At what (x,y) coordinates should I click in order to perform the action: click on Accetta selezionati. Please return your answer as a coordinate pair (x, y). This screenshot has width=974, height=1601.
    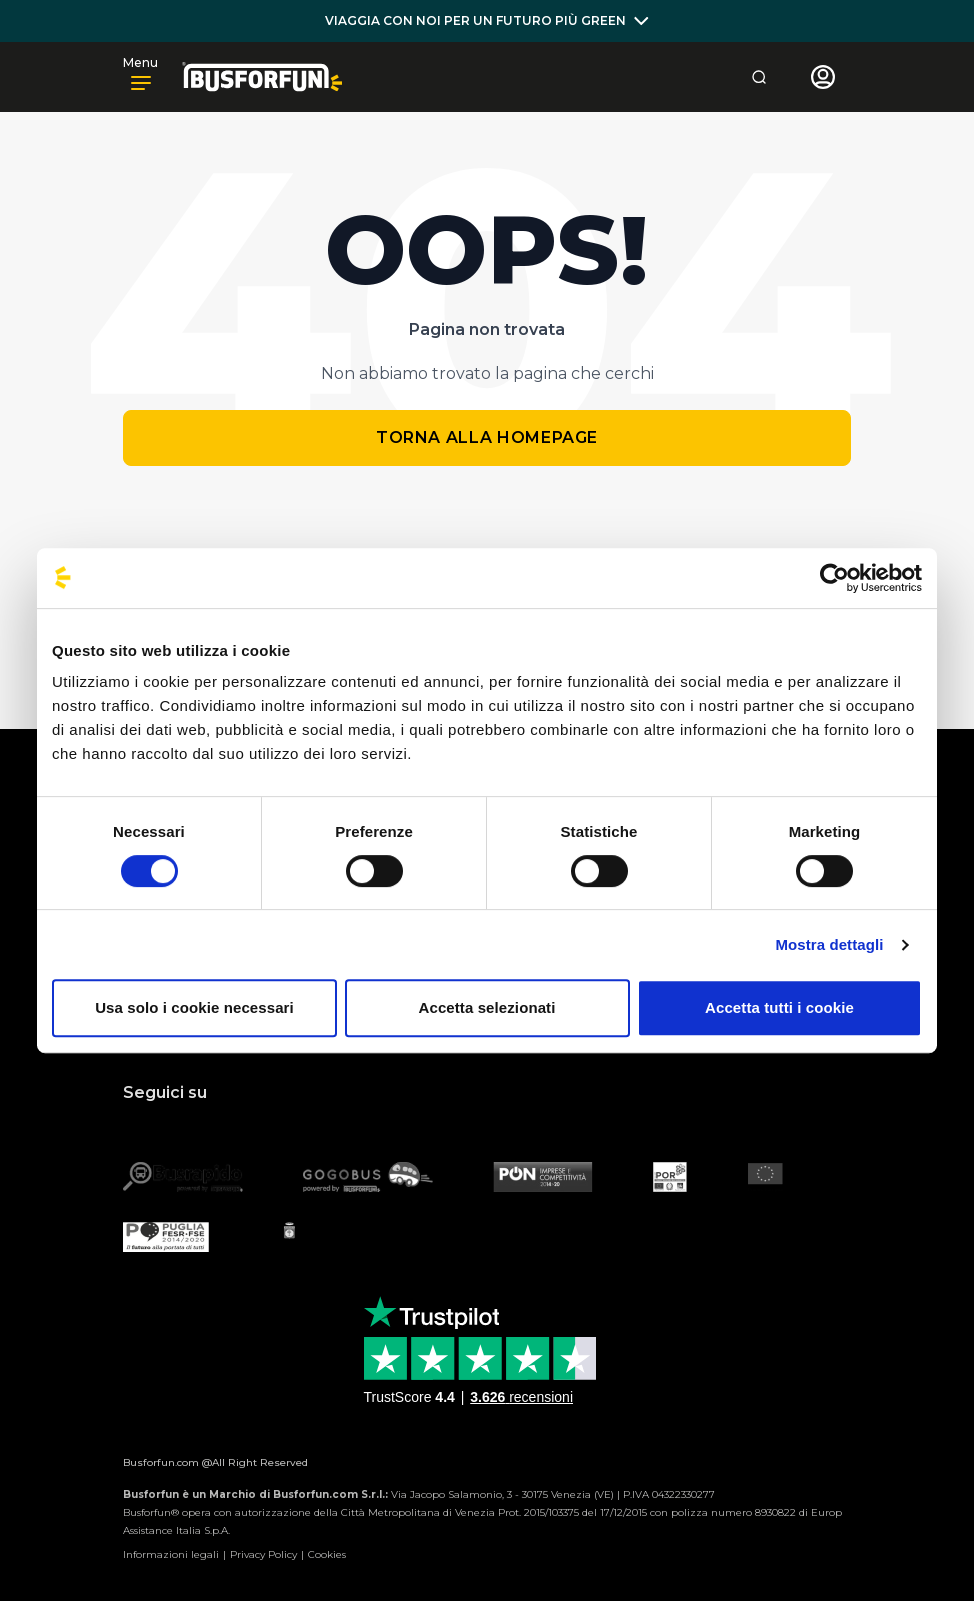
    Looking at the image, I should click on (487, 1007).